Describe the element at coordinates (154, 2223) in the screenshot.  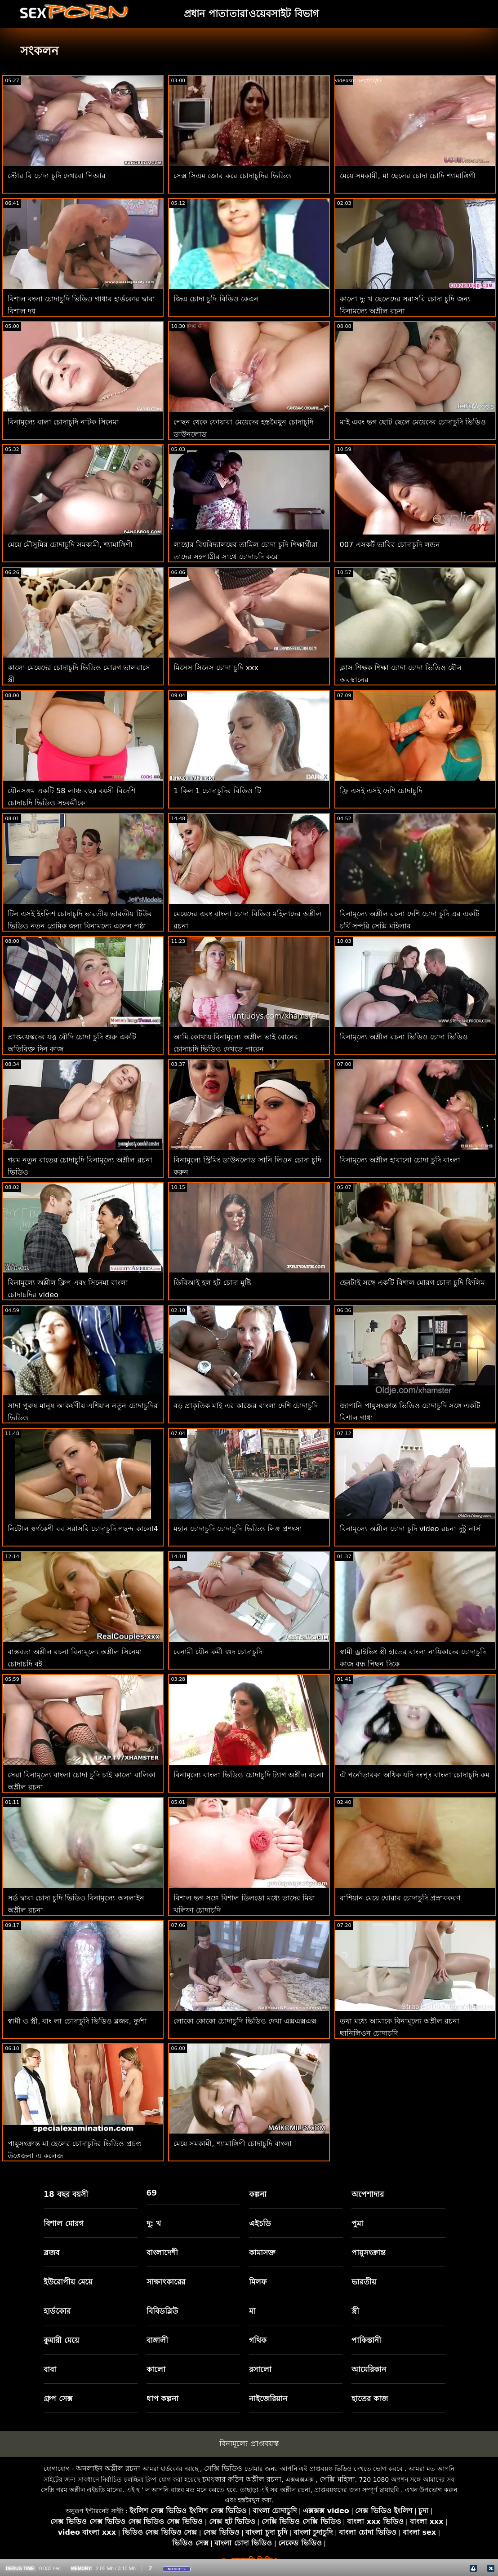
I see `দু: খ` at that location.